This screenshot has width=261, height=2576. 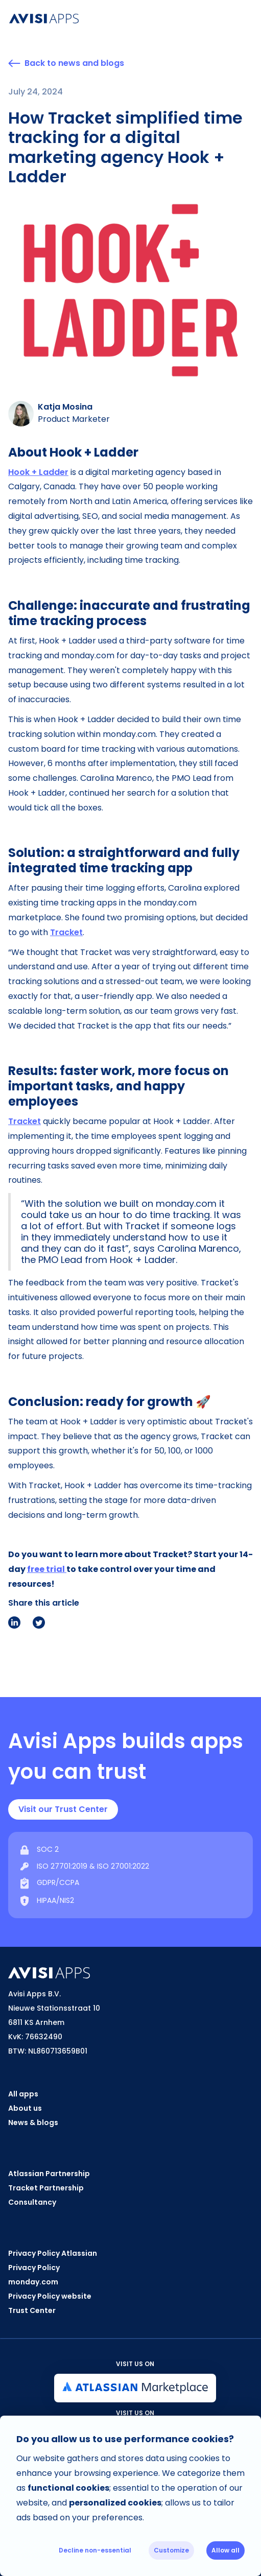 I want to click on Customize, so click(x=171, y=2550).